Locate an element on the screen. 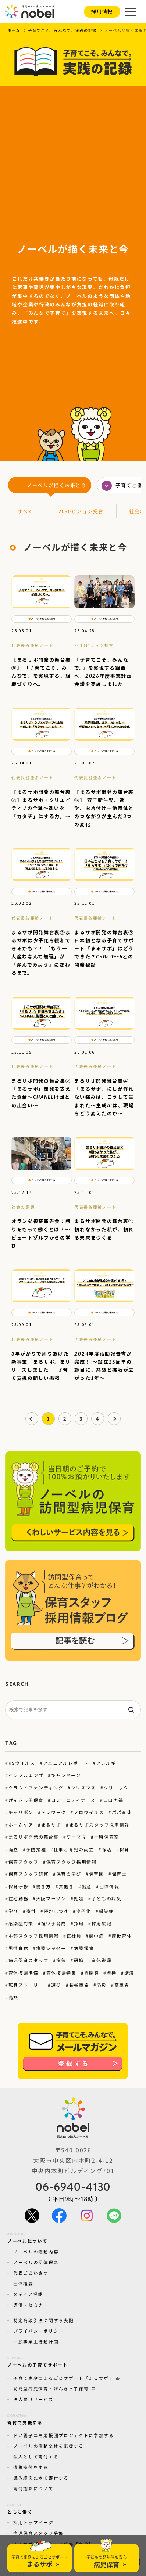  男性育休 is located at coordinates (18, 1948).